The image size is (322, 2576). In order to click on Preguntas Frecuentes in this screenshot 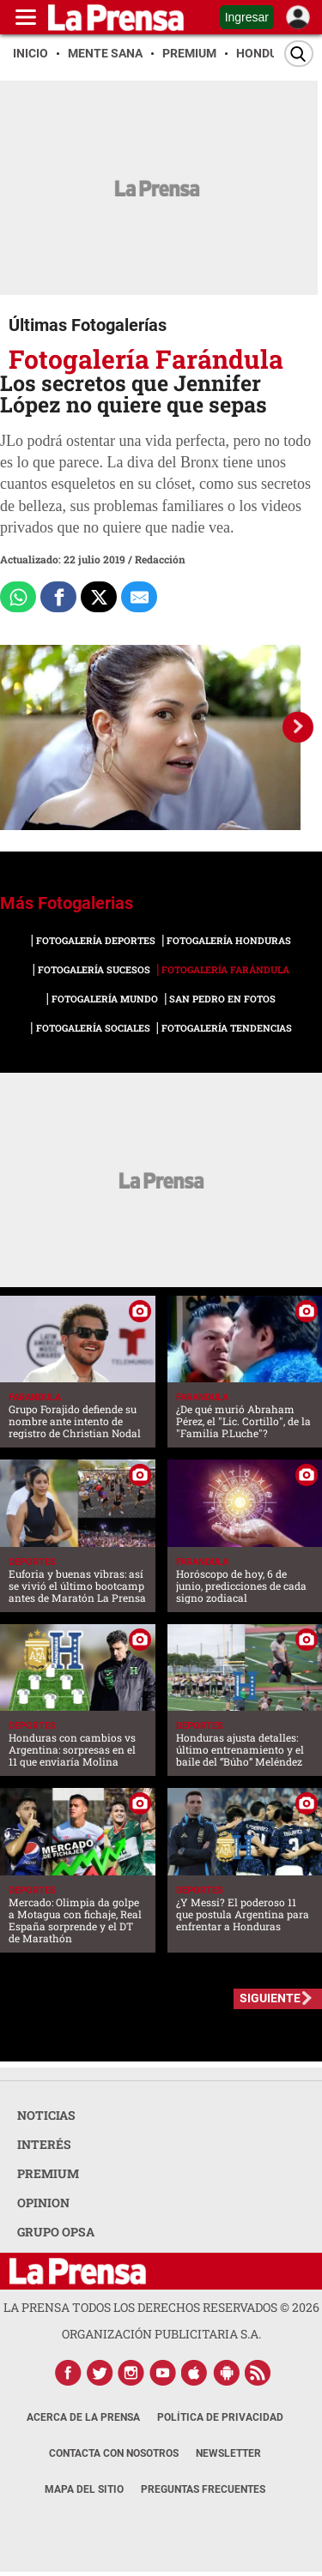, I will do `click(203, 2489)`.